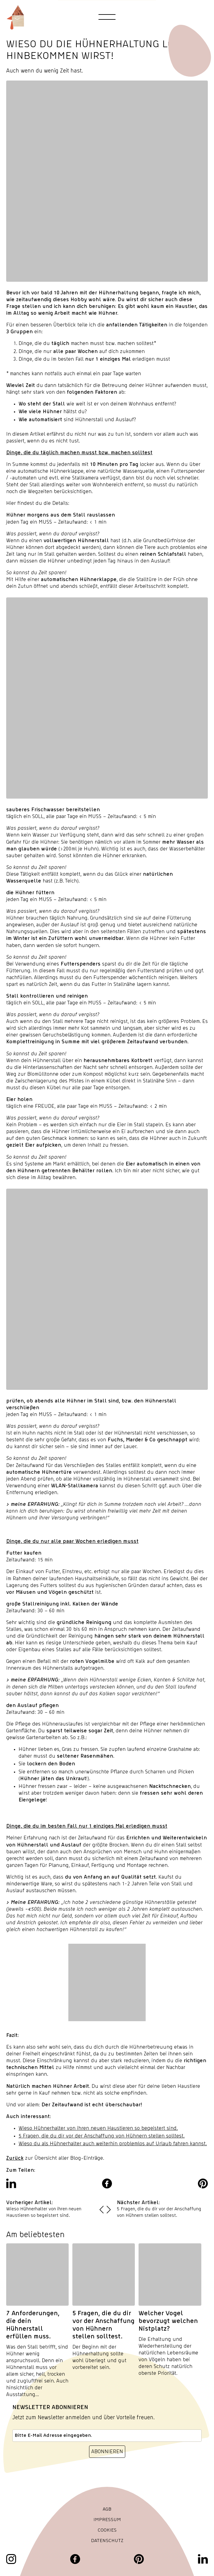 Image resolution: width=214 pixels, height=2576 pixels. I want to click on Wieso du als Hühnerhalter auch weiterhin problemlos auf Urlaub fahren kannst., so click(113, 2143).